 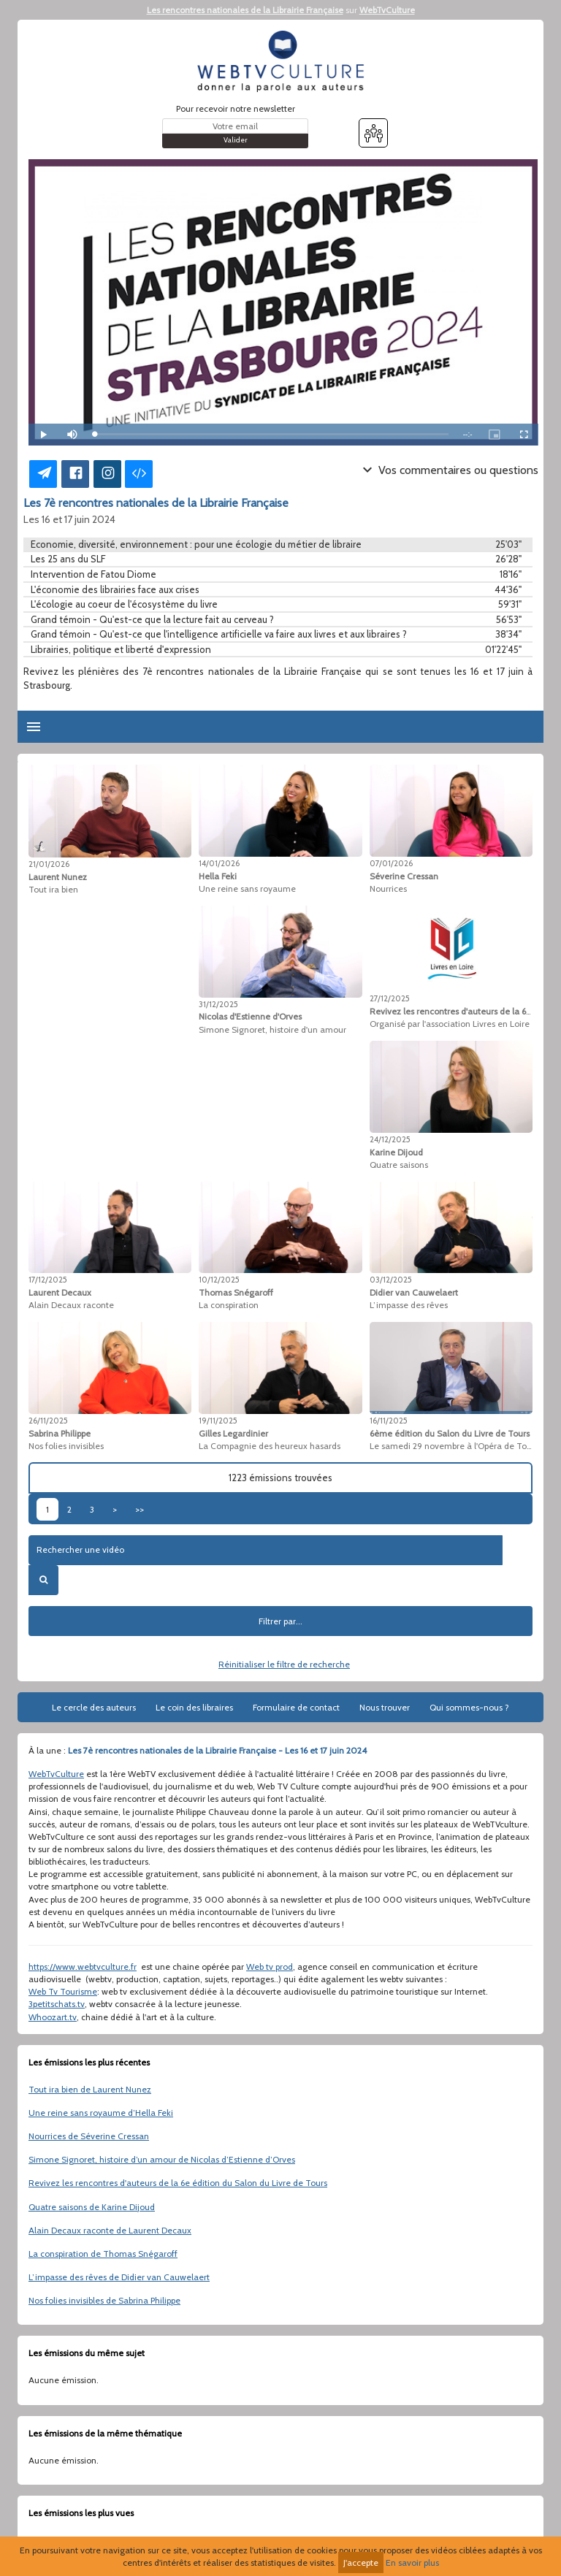 I want to click on 21/01/2026, so click(x=48, y=864).